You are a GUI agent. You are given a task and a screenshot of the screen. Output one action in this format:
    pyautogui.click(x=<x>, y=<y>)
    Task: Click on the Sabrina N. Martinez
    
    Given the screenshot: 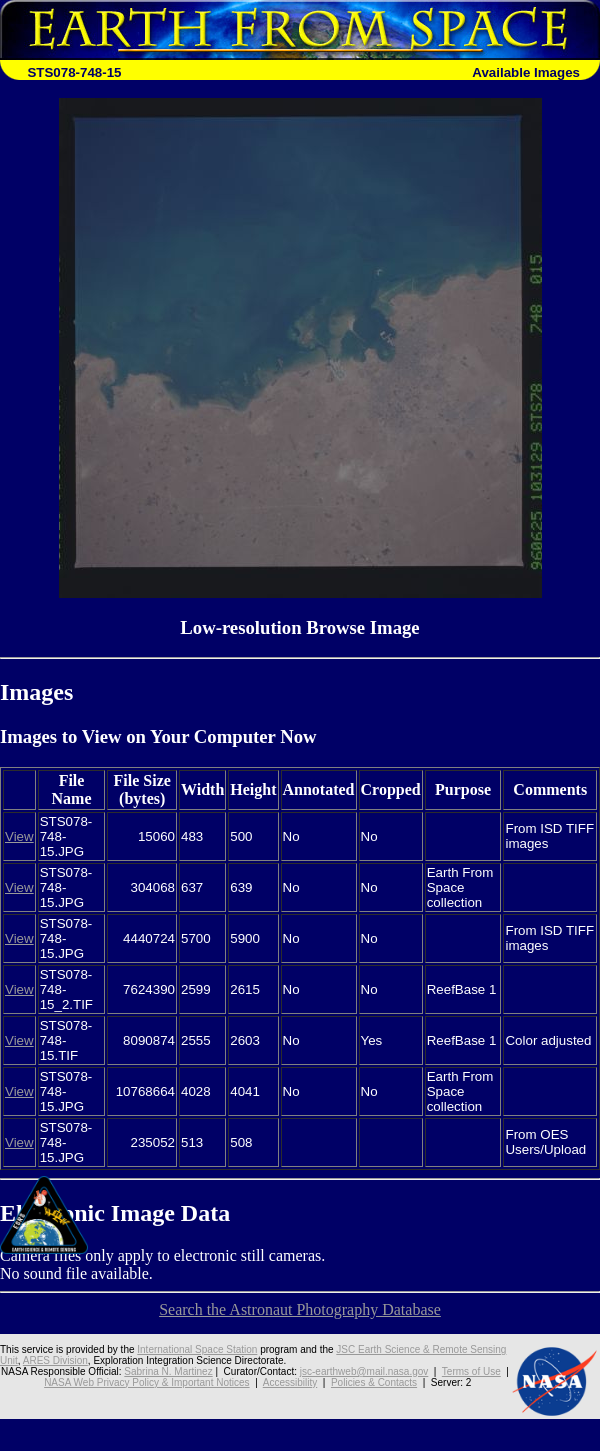 What is the action you would take?
    pyautogui.click(x=168, y=1371)
    